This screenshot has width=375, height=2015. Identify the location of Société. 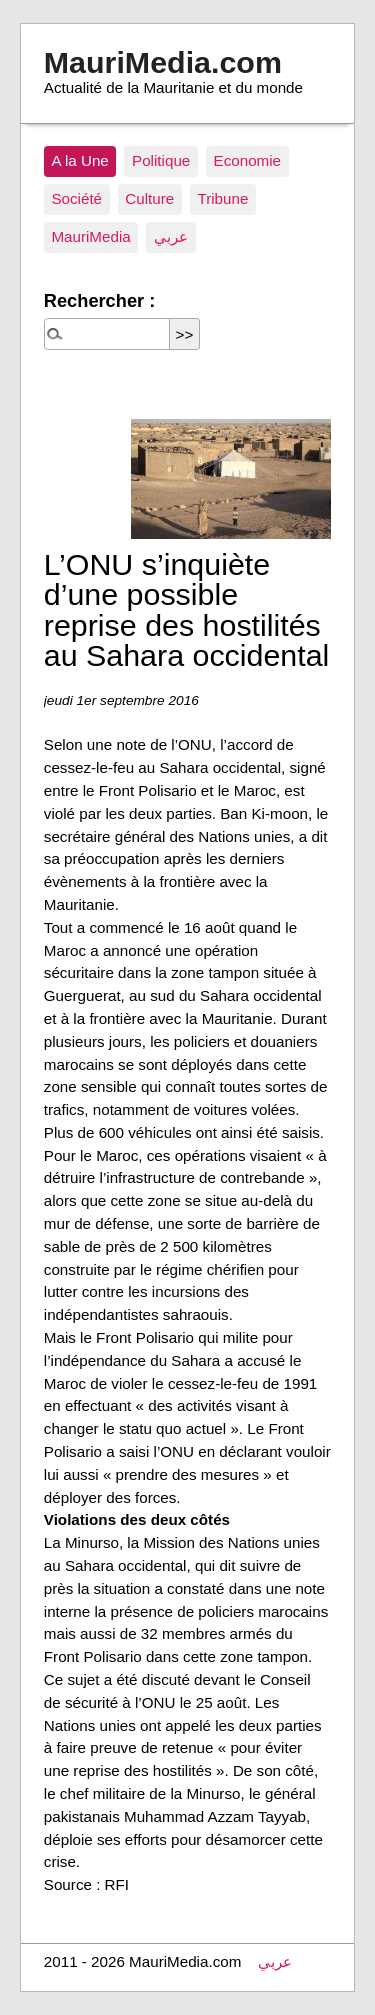
(76, 198).